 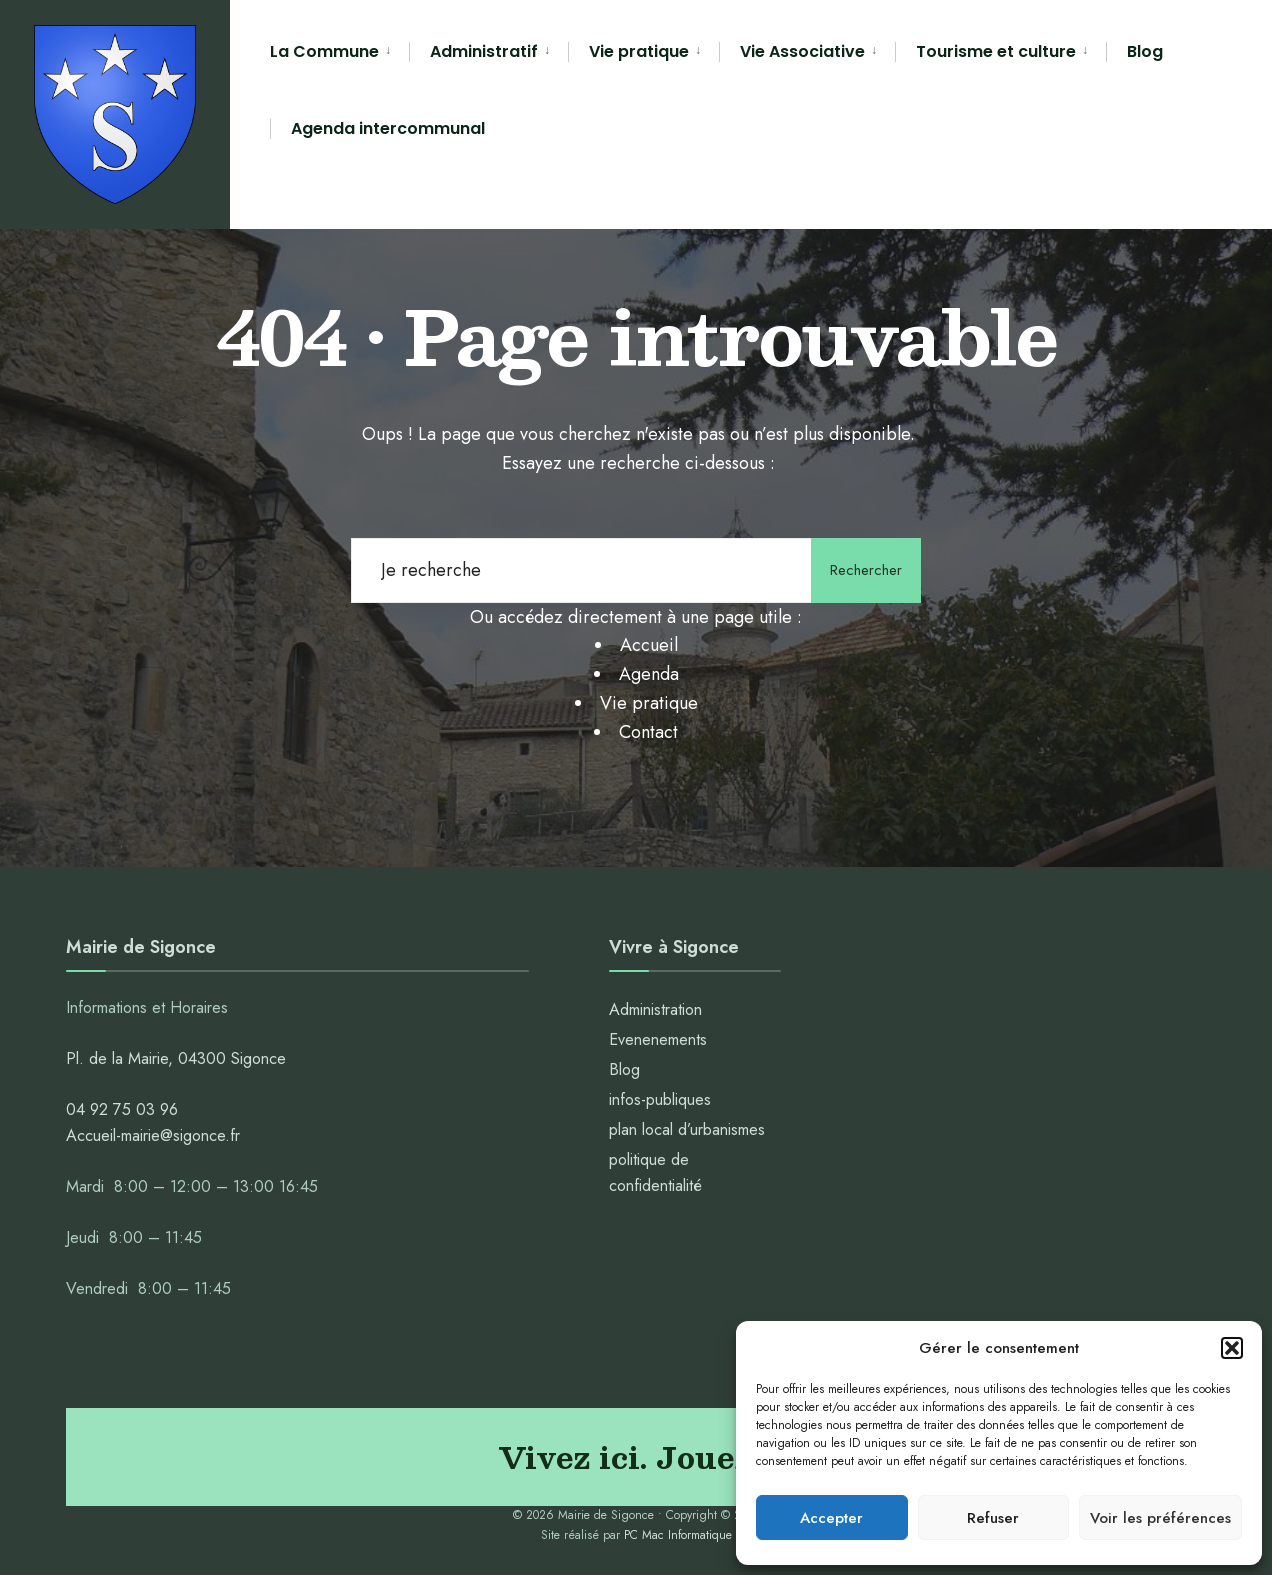 I want to click on Rechercher, so click(x=866, y=570).